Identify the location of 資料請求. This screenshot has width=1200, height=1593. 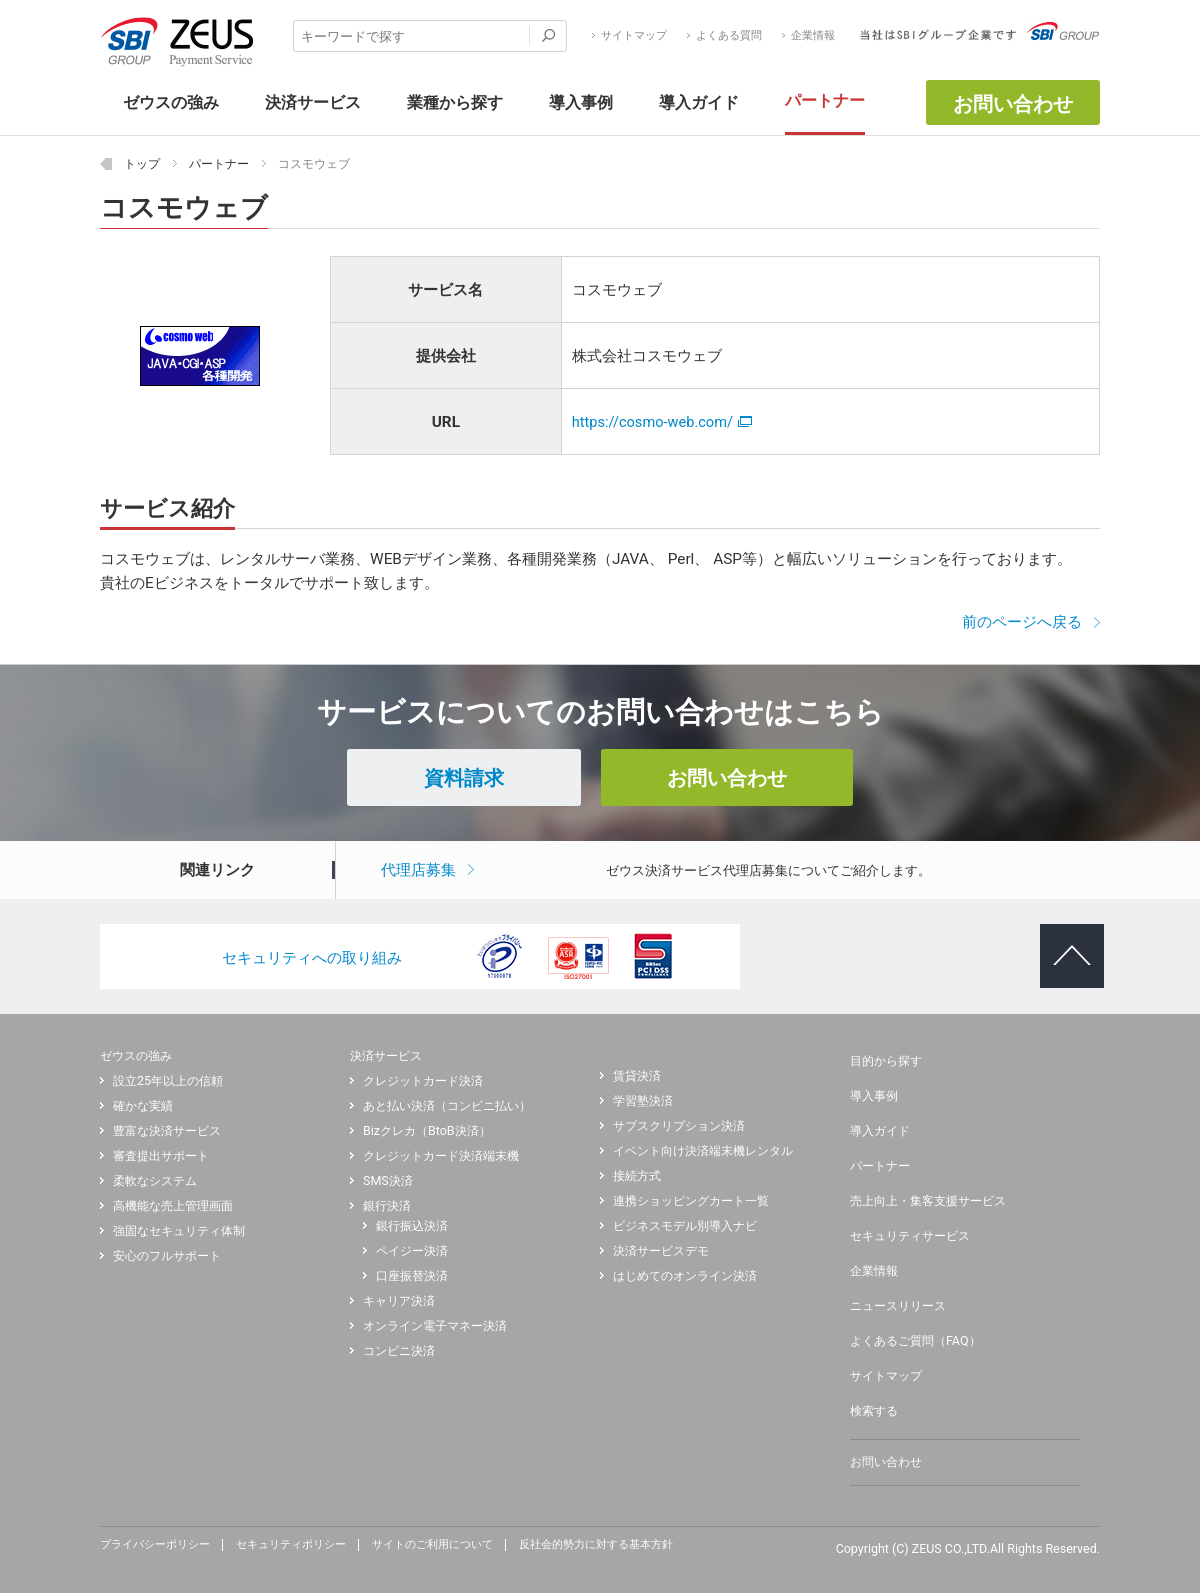
(464, 778).